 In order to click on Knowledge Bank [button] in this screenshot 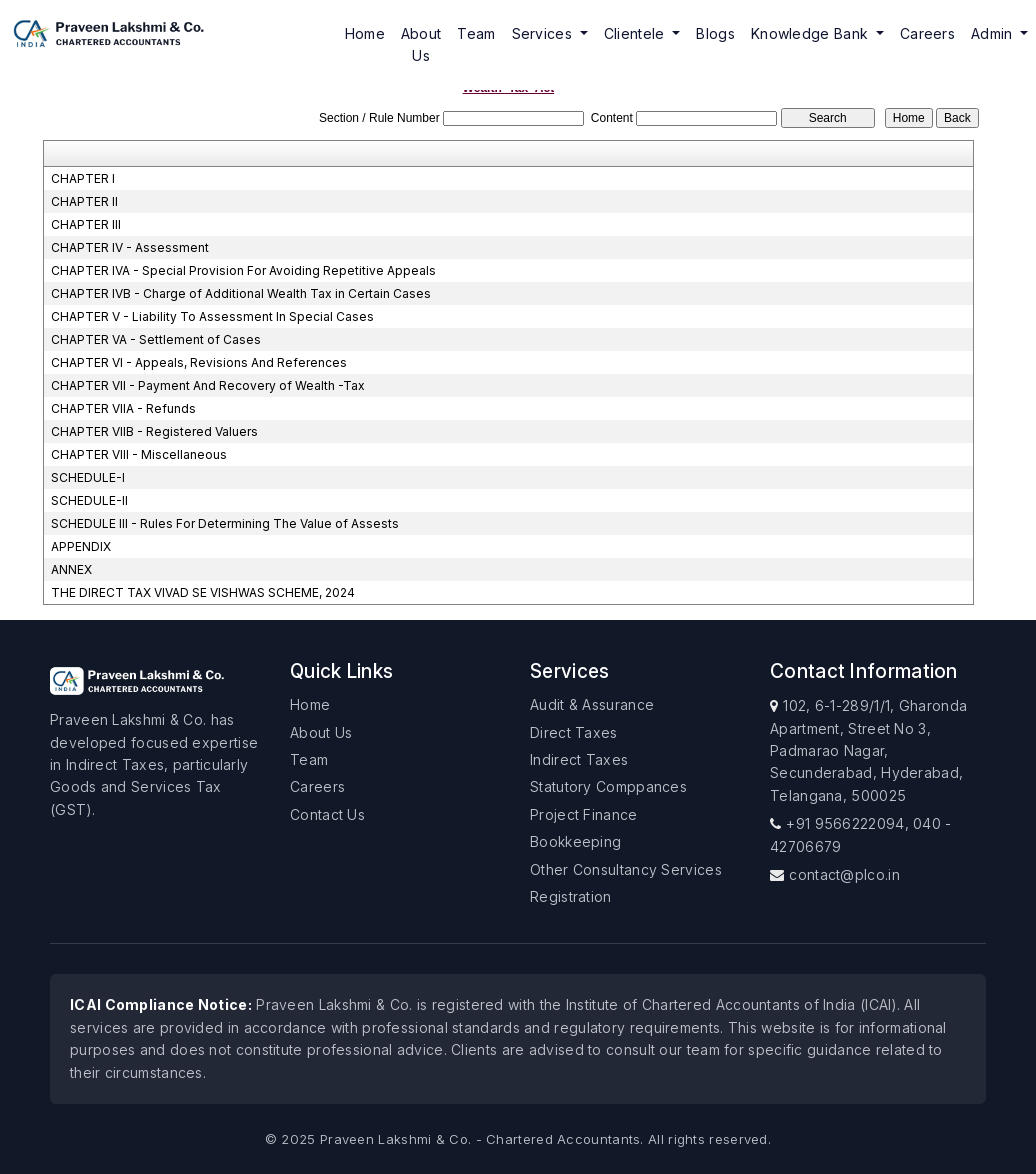, I will do `click(812, 33)`.